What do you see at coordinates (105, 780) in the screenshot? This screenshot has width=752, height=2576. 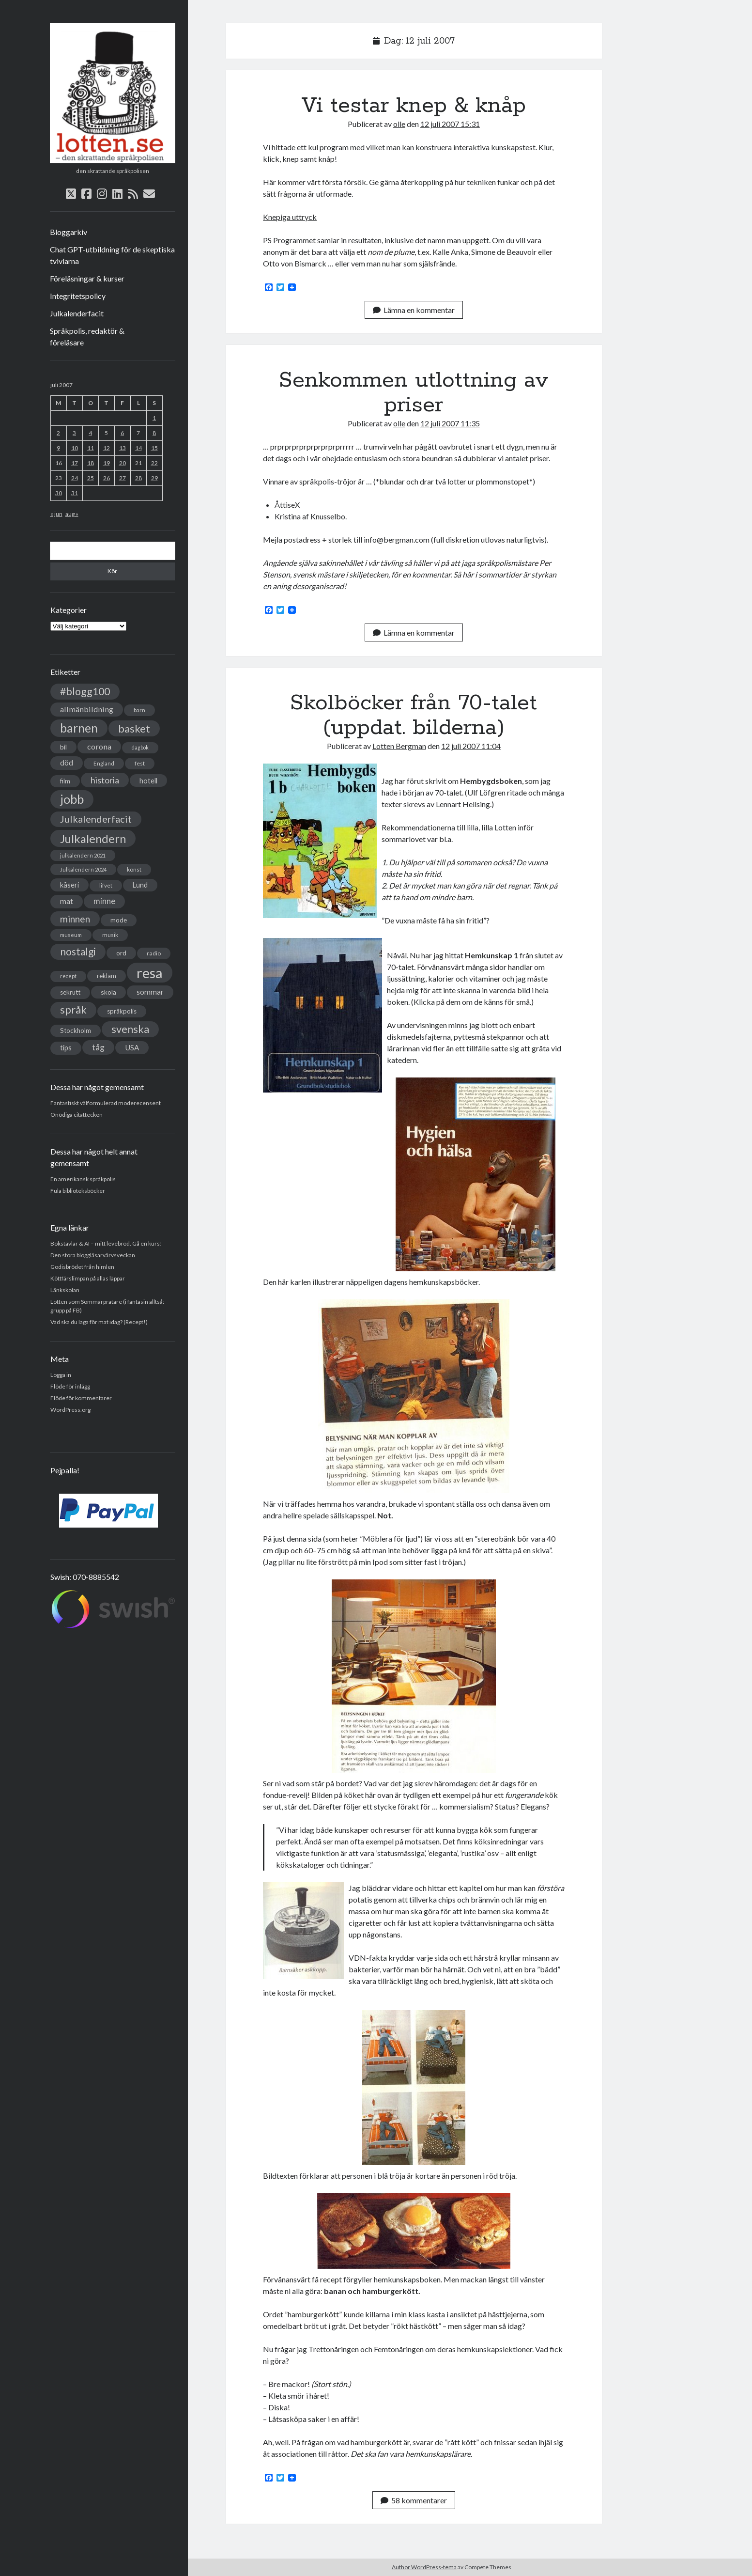 I see `historia [historia (76 objekt)]` at bounding box center [105, 780].